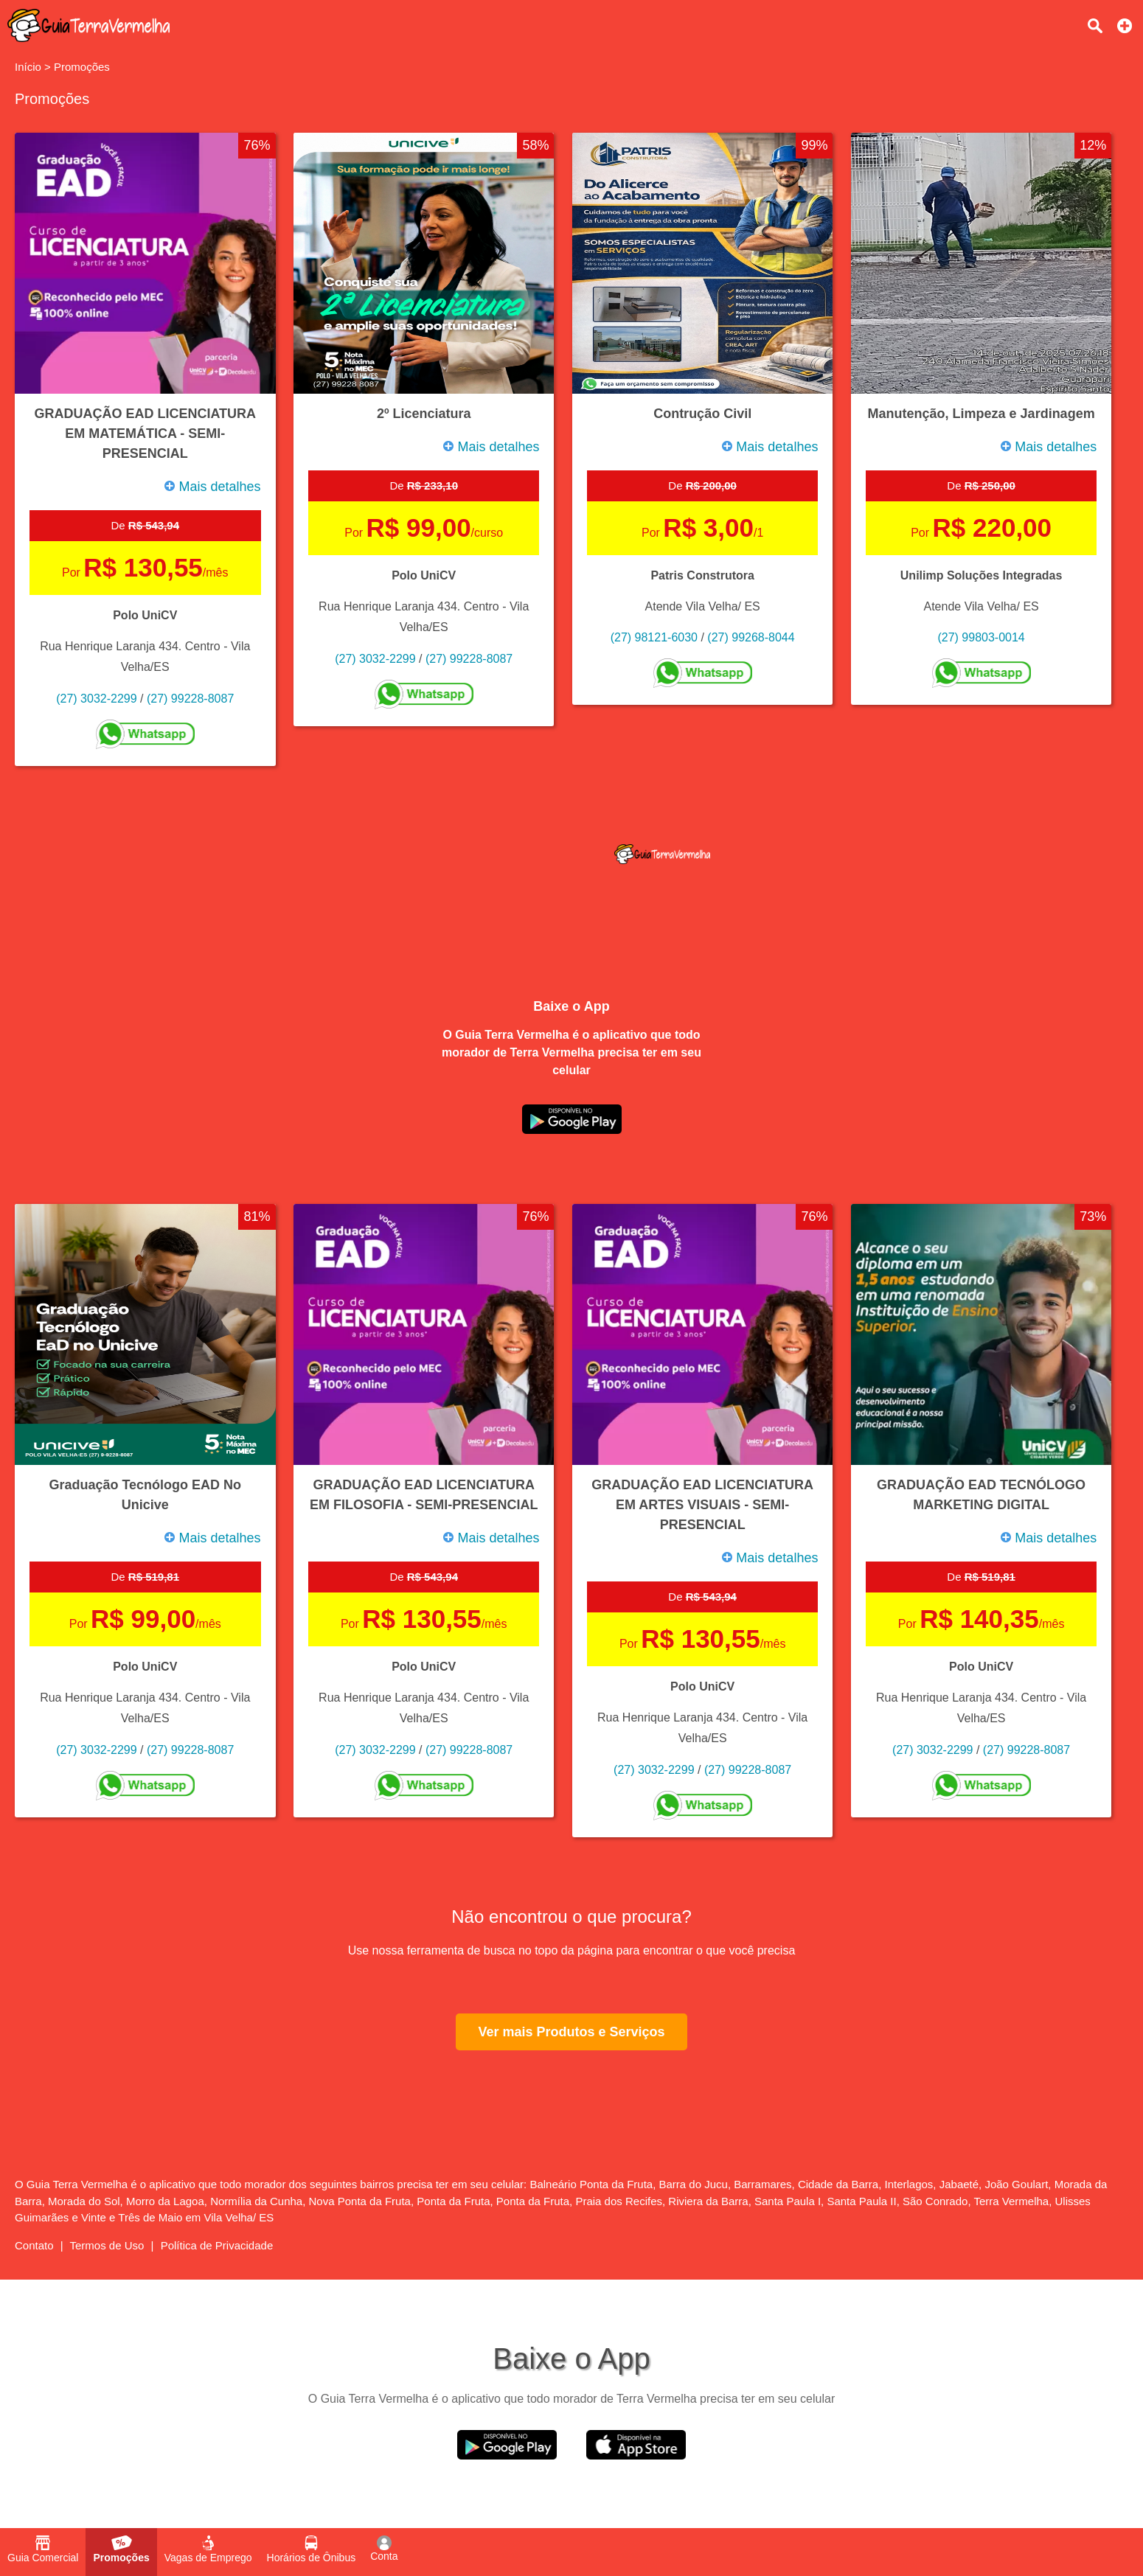 This screenshot has height=2576, width=1143. Describe the element at coordinates (212, 486) in the screenshot. I see `Mais detalhes` at that location.